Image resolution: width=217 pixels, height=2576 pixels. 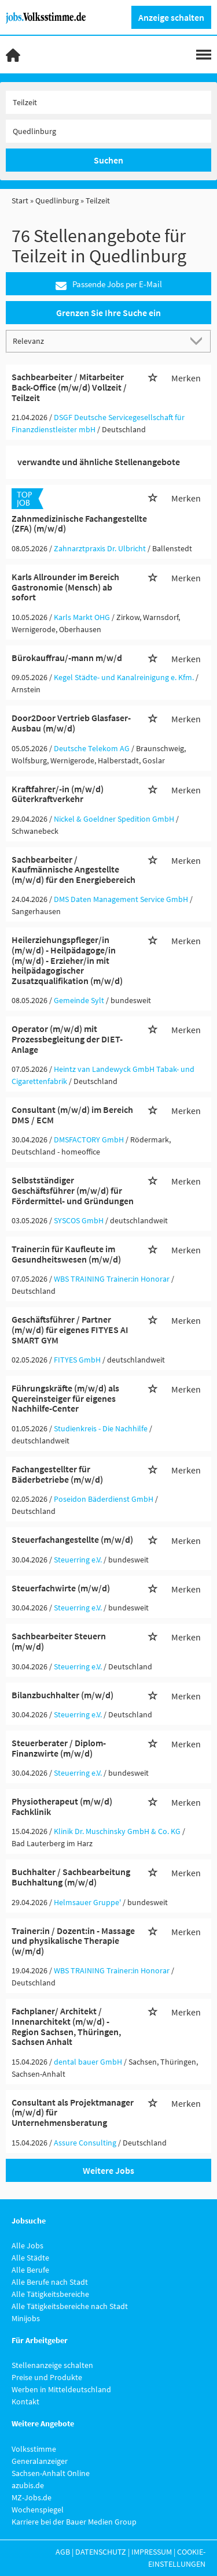 I want to click on Sachbearbeiter / Mitarbeiter Back-Office (m/w/d) Vollzeit / Teilzeit, so click(x=69, y=387).